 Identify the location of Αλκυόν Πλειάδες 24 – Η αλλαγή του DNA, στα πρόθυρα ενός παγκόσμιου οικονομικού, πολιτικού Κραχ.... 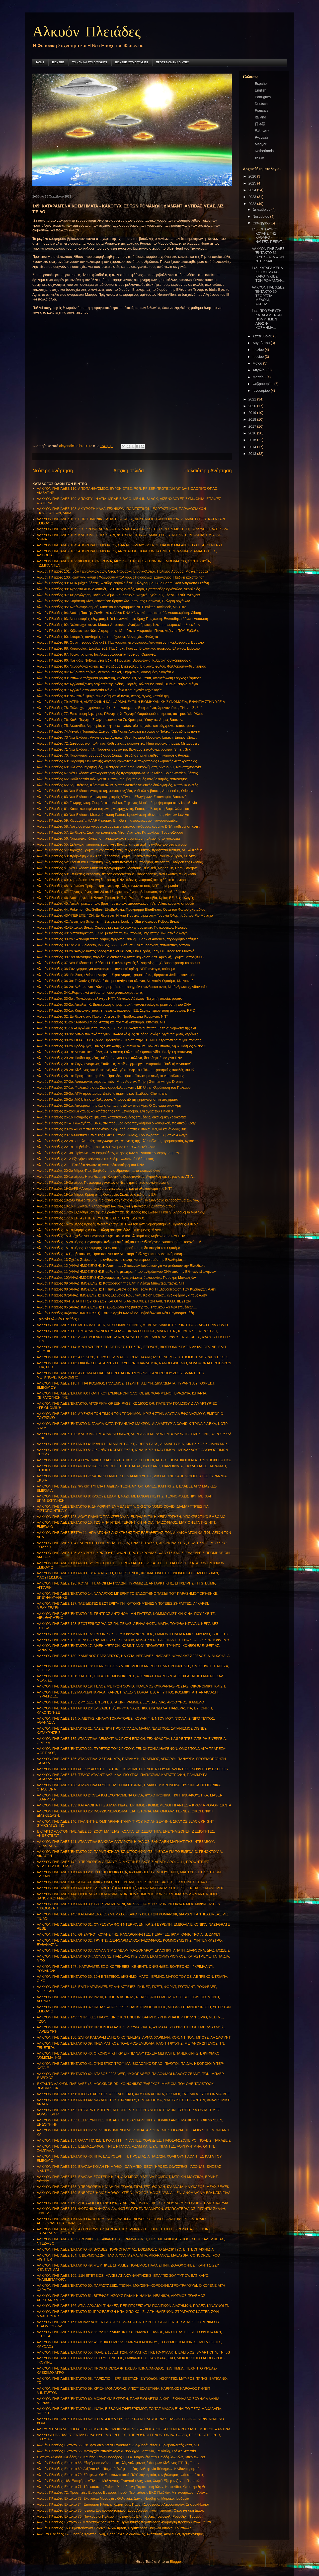
(118, 1123).